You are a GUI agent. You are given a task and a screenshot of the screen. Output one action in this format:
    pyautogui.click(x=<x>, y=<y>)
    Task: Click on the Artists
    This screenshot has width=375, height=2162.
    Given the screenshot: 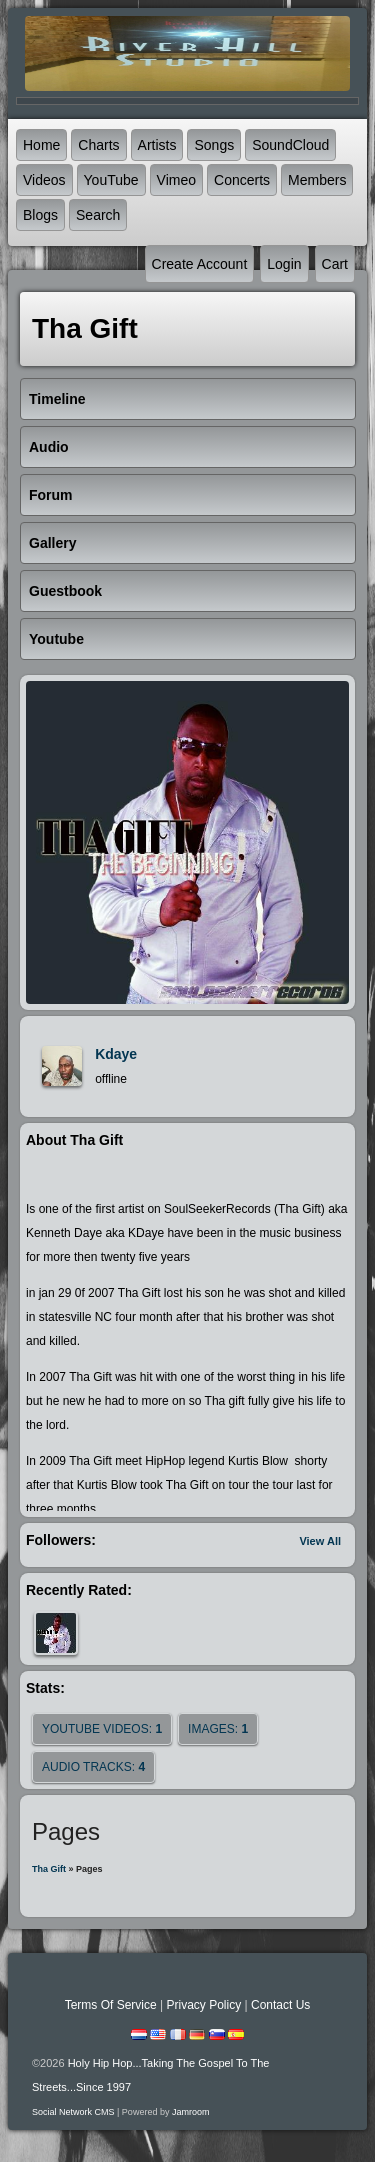 What is the action you would take?
    pyautogui.click(x=157, y=145)
    